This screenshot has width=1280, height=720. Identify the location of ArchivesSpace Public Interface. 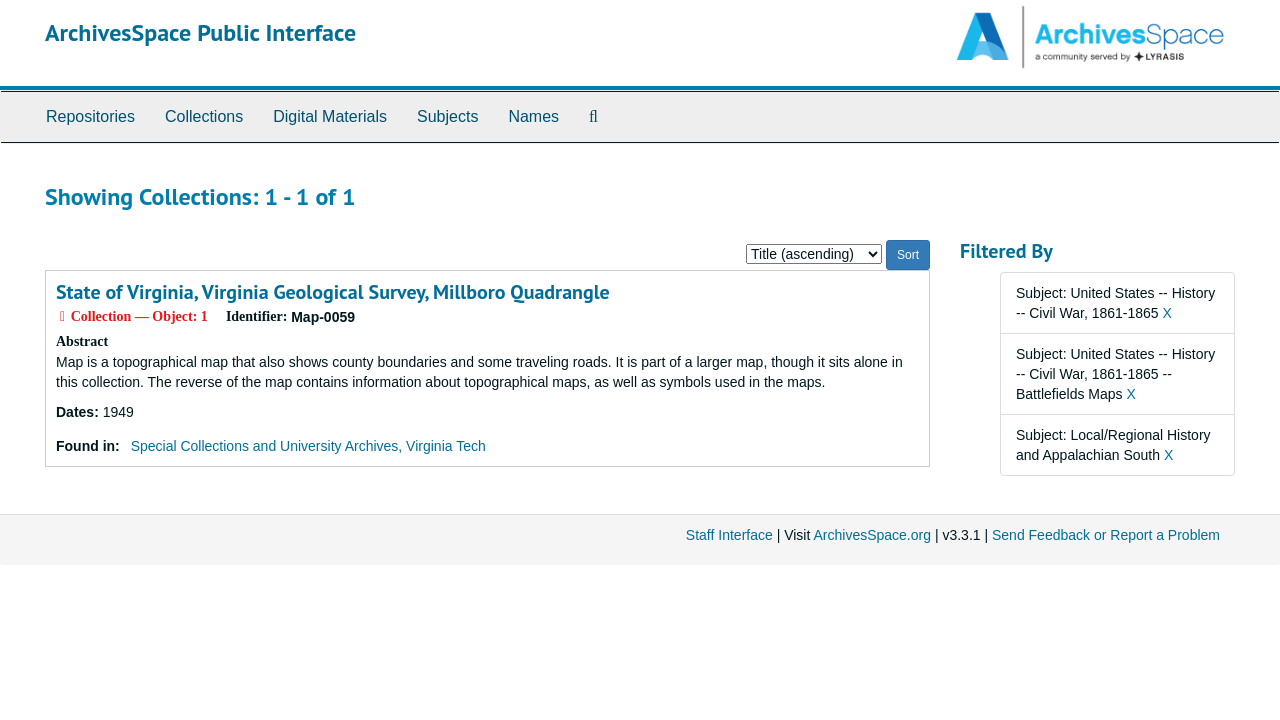
(200, 32).